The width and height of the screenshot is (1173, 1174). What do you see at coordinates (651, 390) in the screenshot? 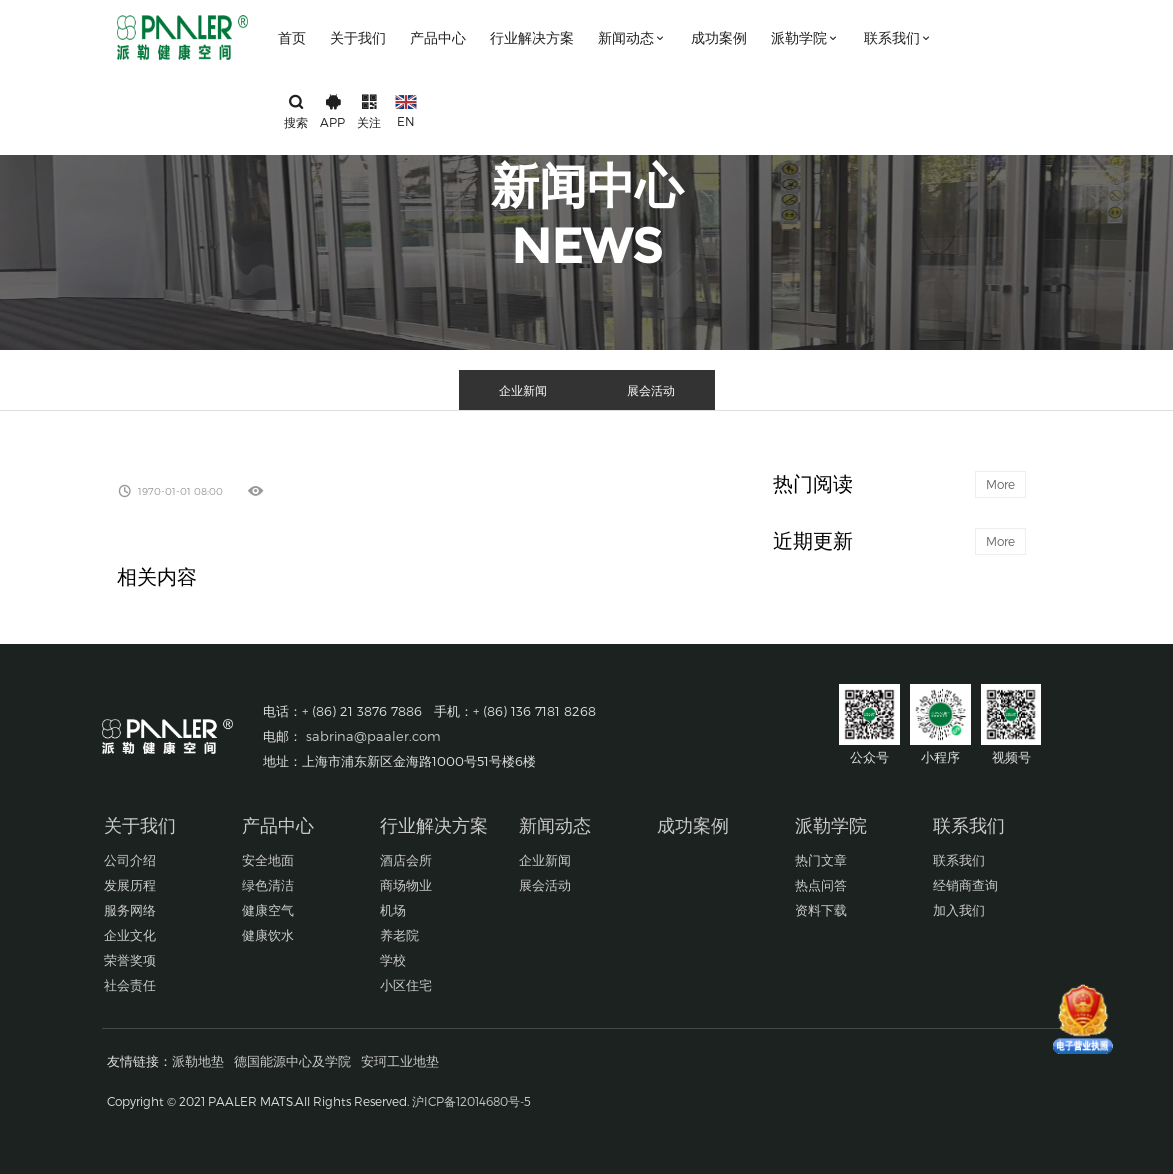
I see `展会活动` at bounding box center [651, 390].